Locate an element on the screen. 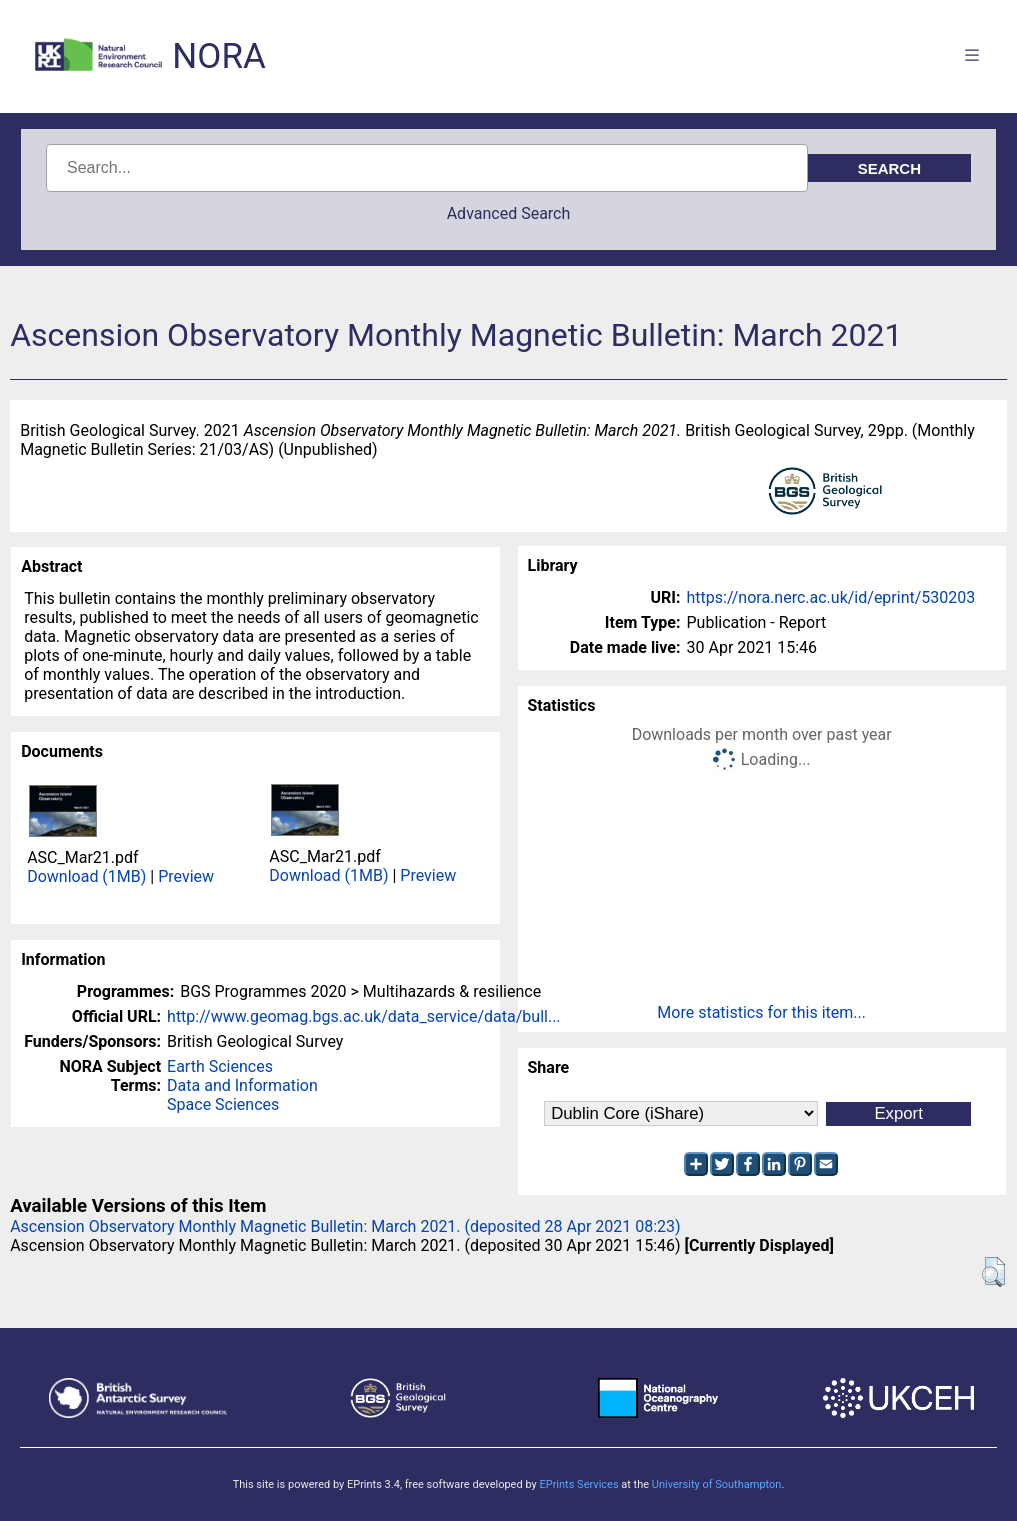  EPrints Services is located at coordinates (578, 1484).